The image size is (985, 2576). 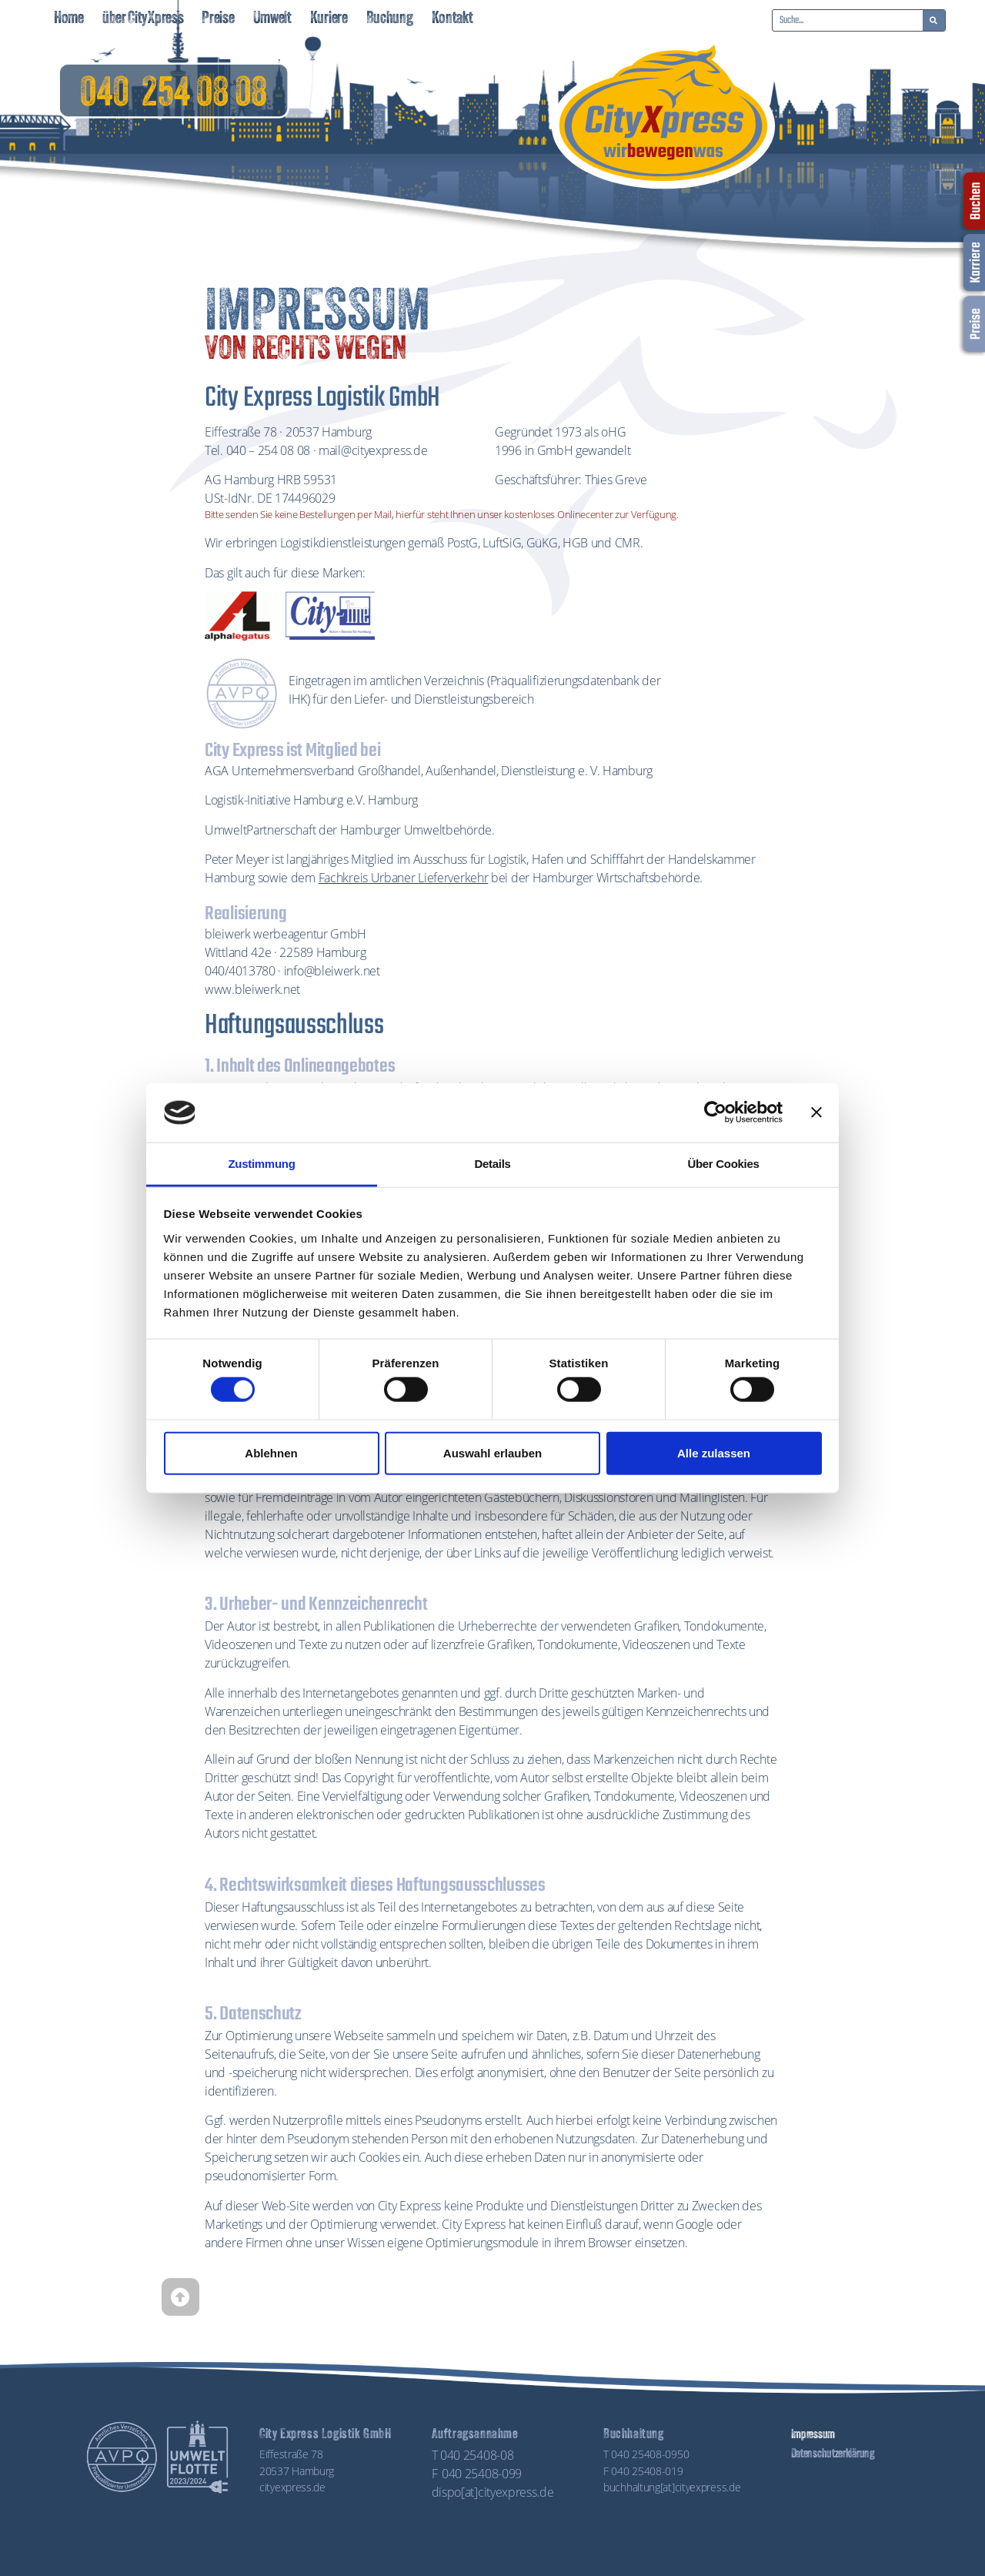 I want to click on [Cookiebot von Usercentrics - öffnet in einem neuen Fenster], so click(x=715, y=1112).